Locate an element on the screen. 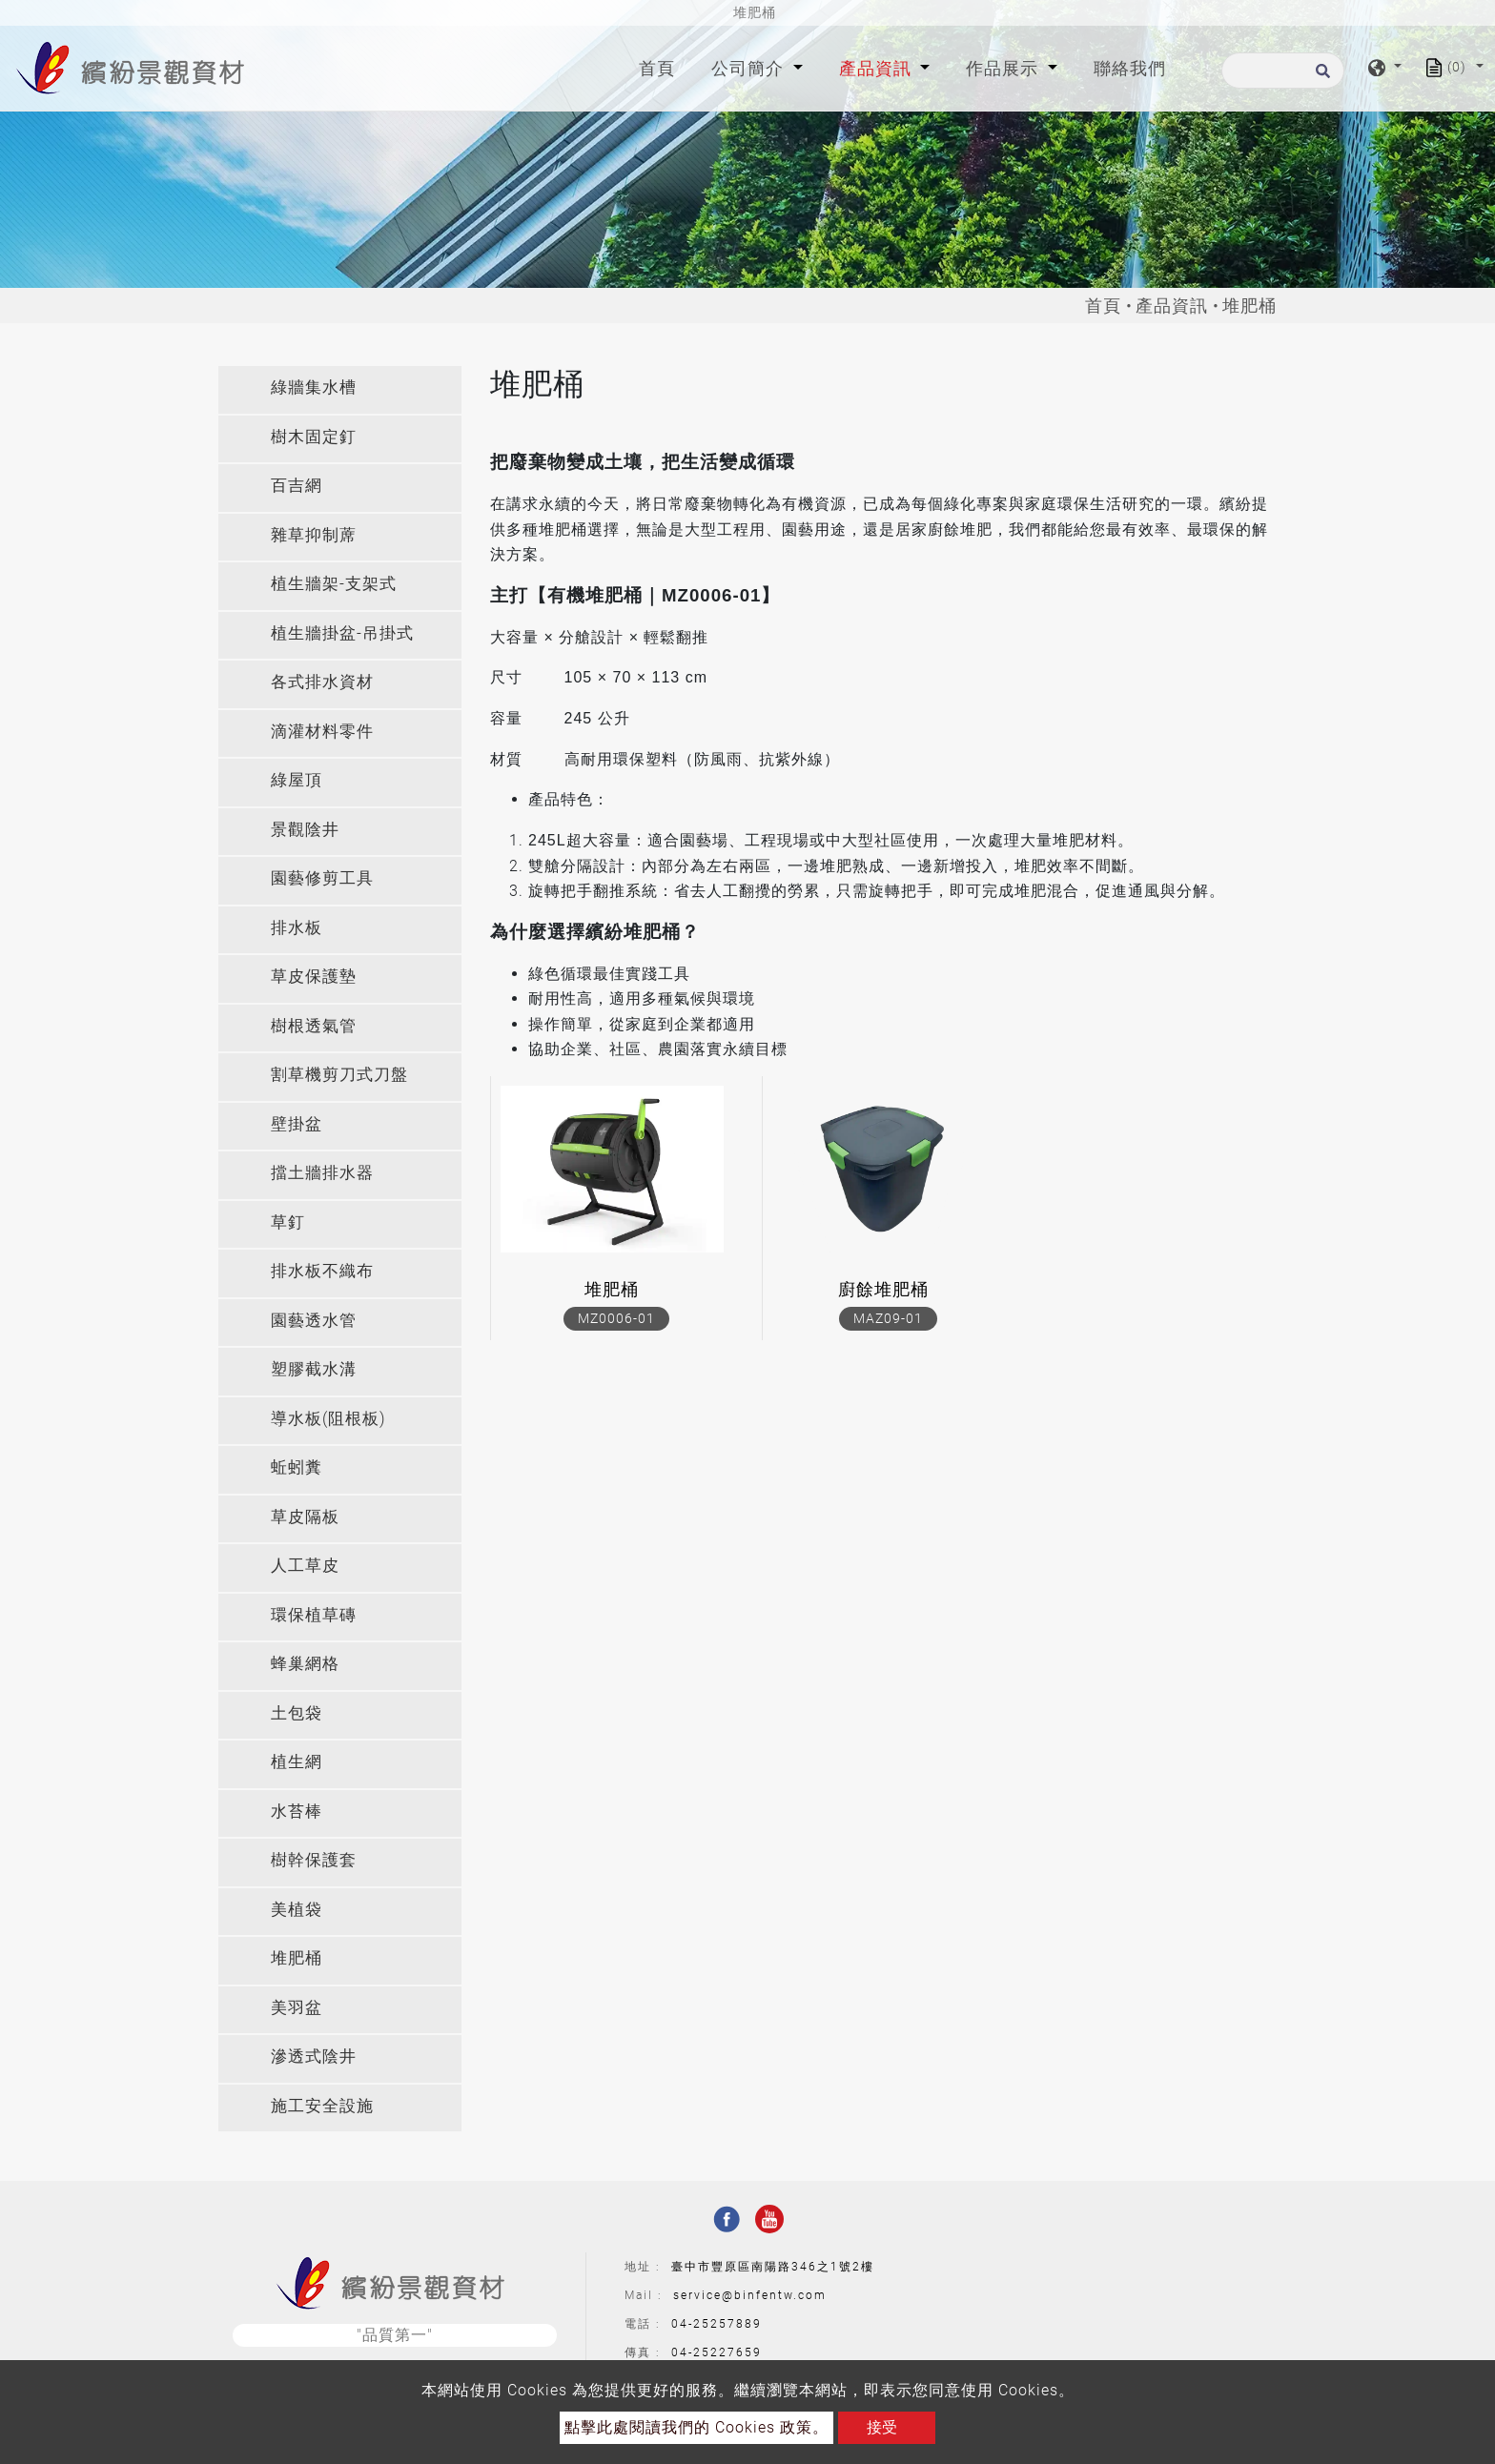 This screenshot has width=1495, height=2464. service@binfentw.com is located at coordinates (750, 2295).